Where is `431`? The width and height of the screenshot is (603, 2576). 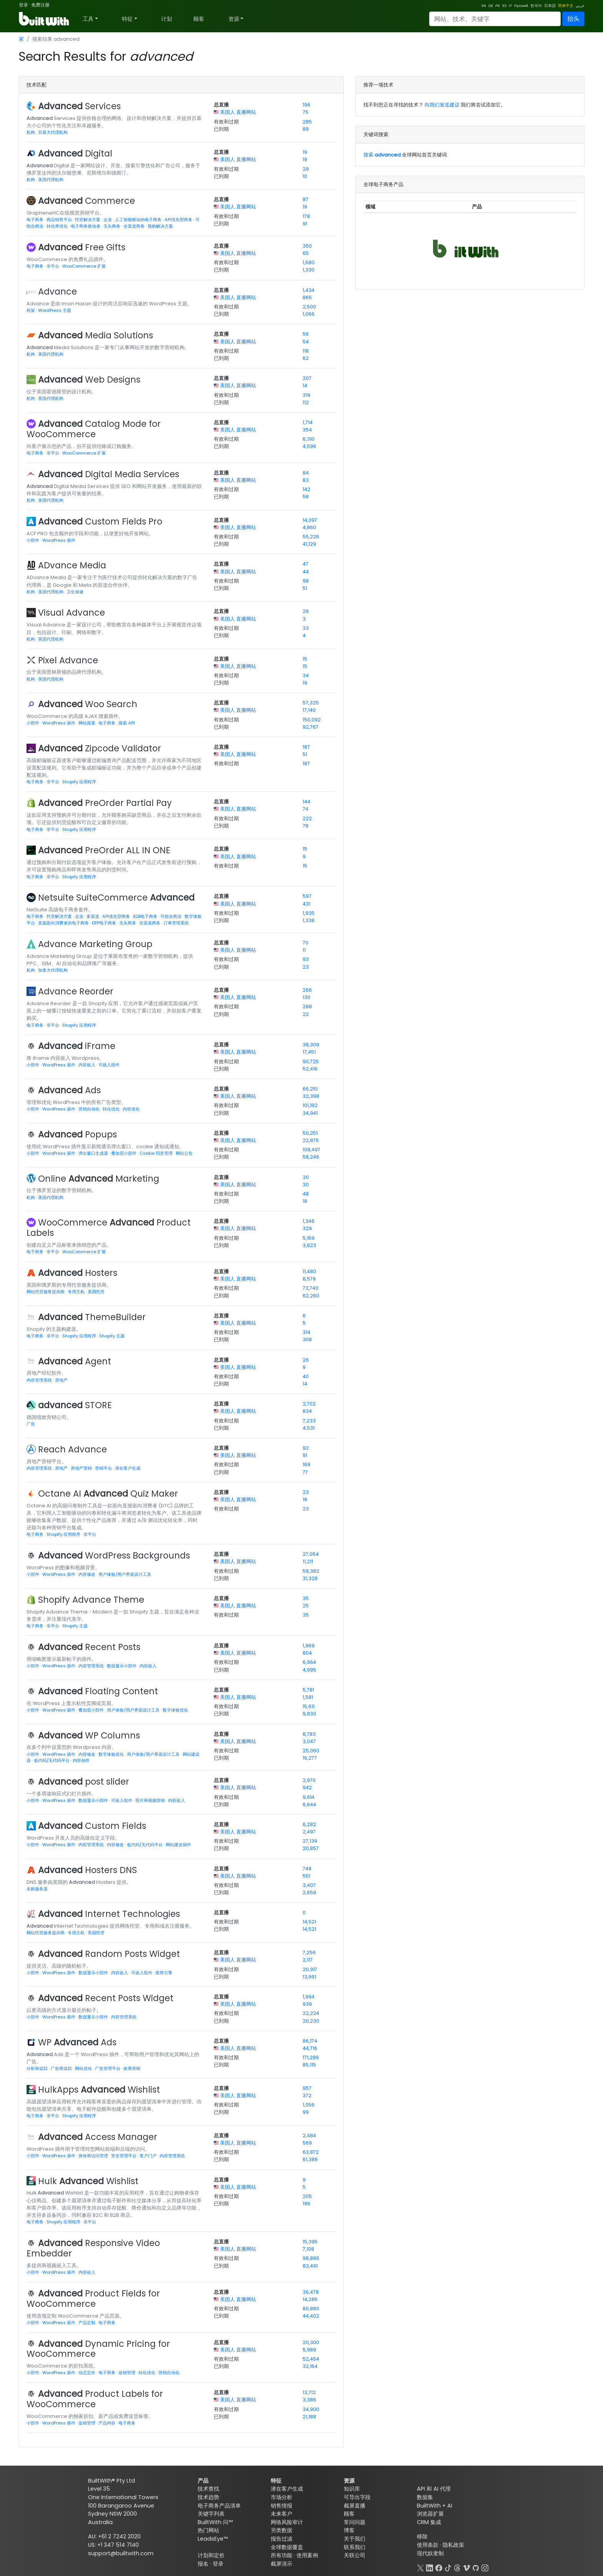 431 is located at coordinates (306, 904).